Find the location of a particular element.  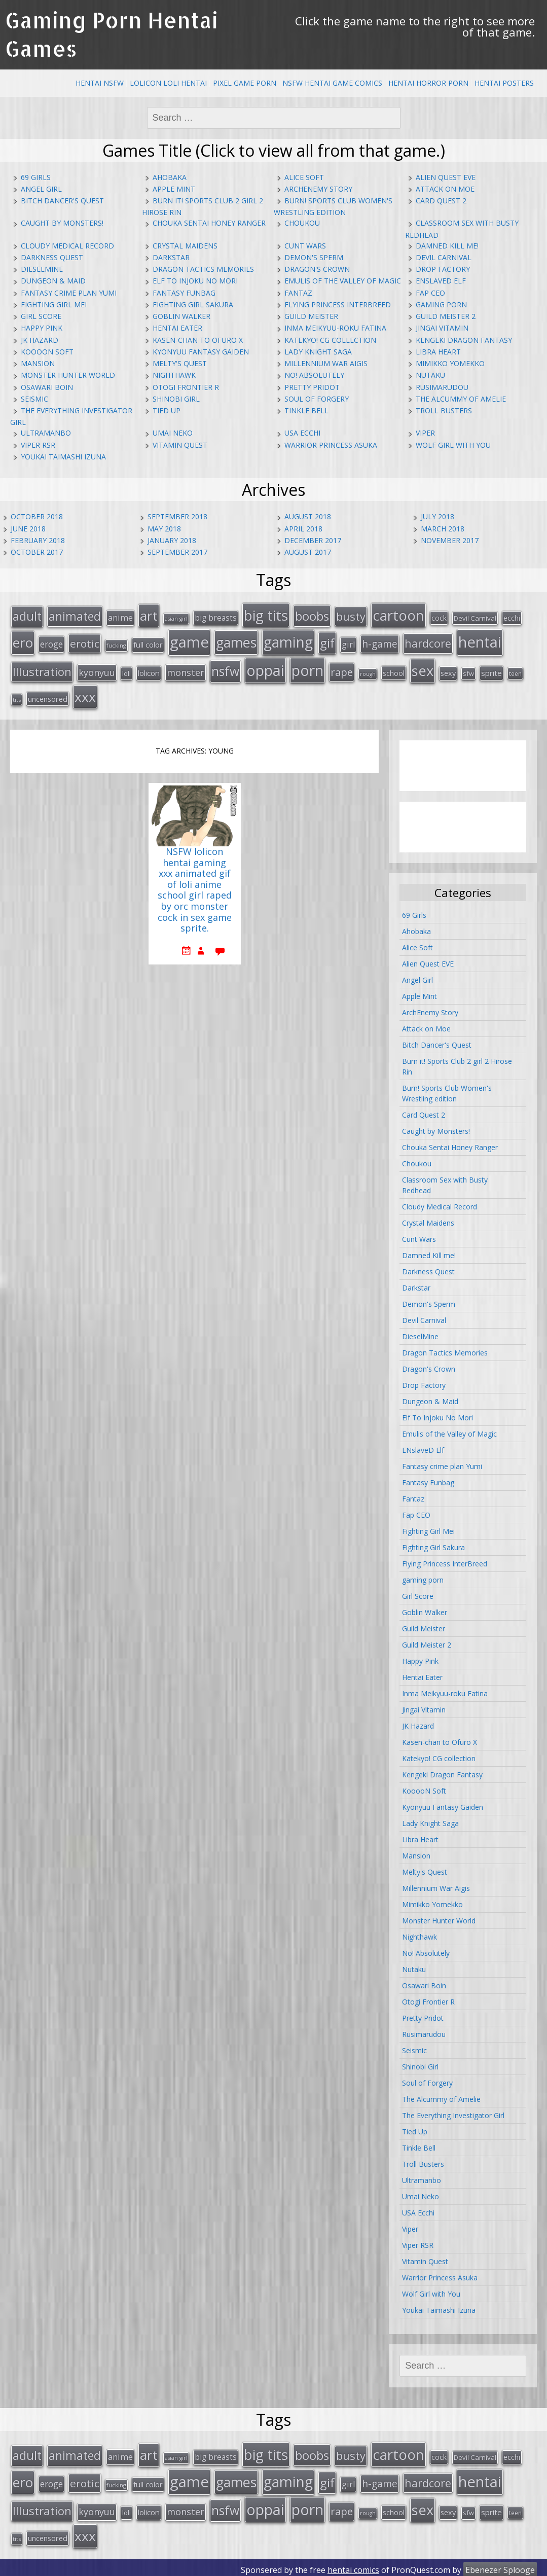

busty [busty (55 items)] is located at coordinates (351, 615).